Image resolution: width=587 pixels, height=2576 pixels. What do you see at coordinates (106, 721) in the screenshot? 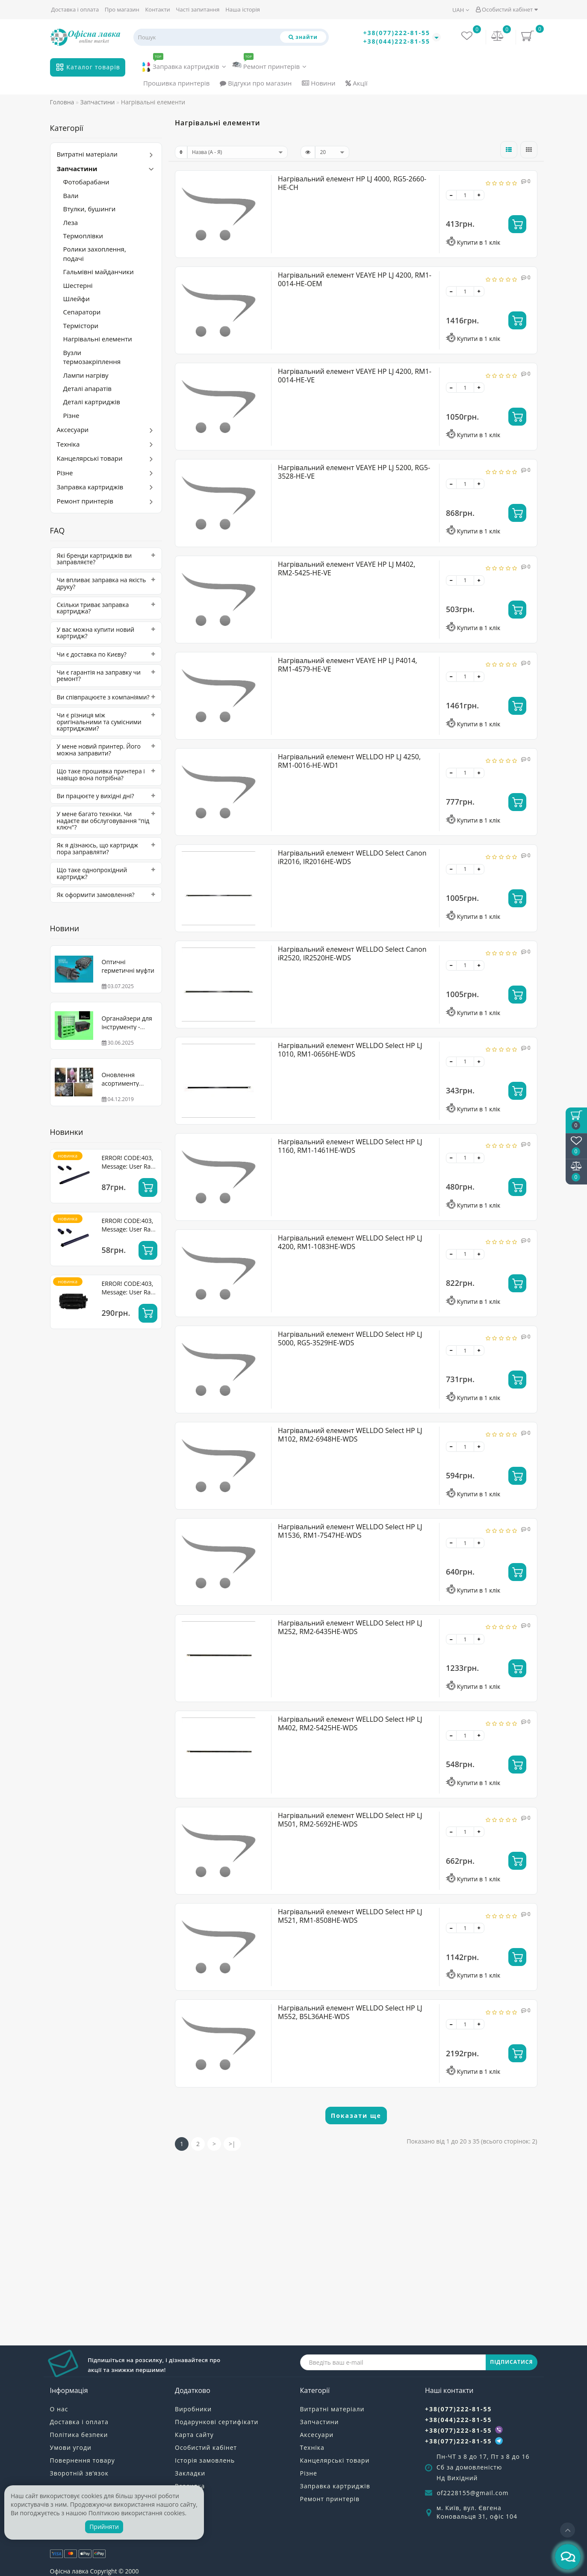
I see `Чи є різниця між оригінальними та сумісними картриджами? [button]` at bounding box center [106, 721].